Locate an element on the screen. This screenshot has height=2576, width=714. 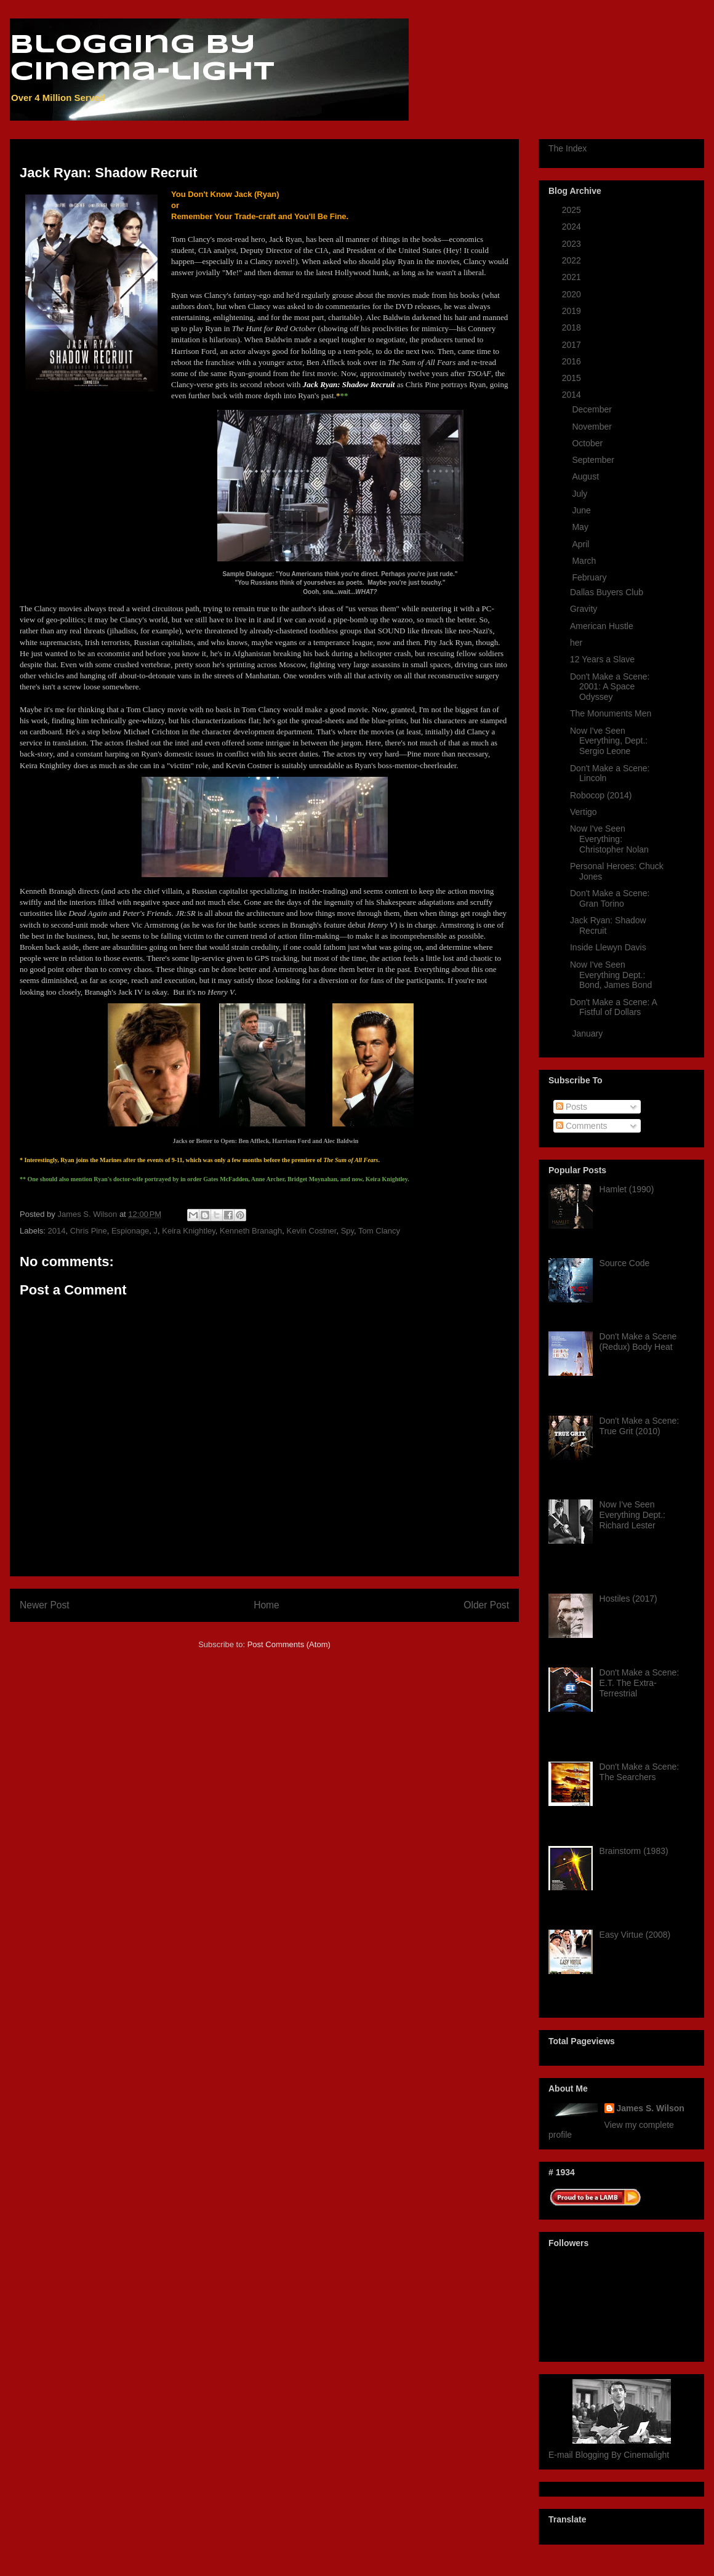
The Monuments Men is located at coordinates (610, 713).